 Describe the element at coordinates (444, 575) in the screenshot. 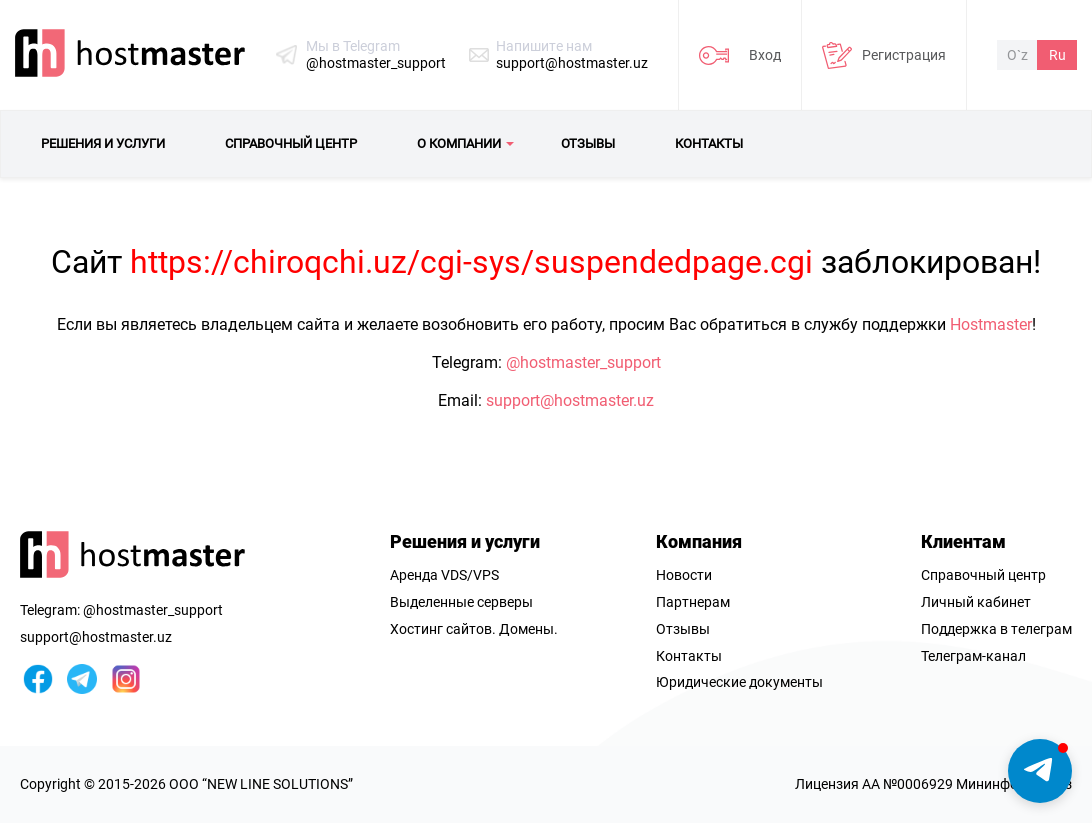

I see `Аренда VDS/VPS` at that location.